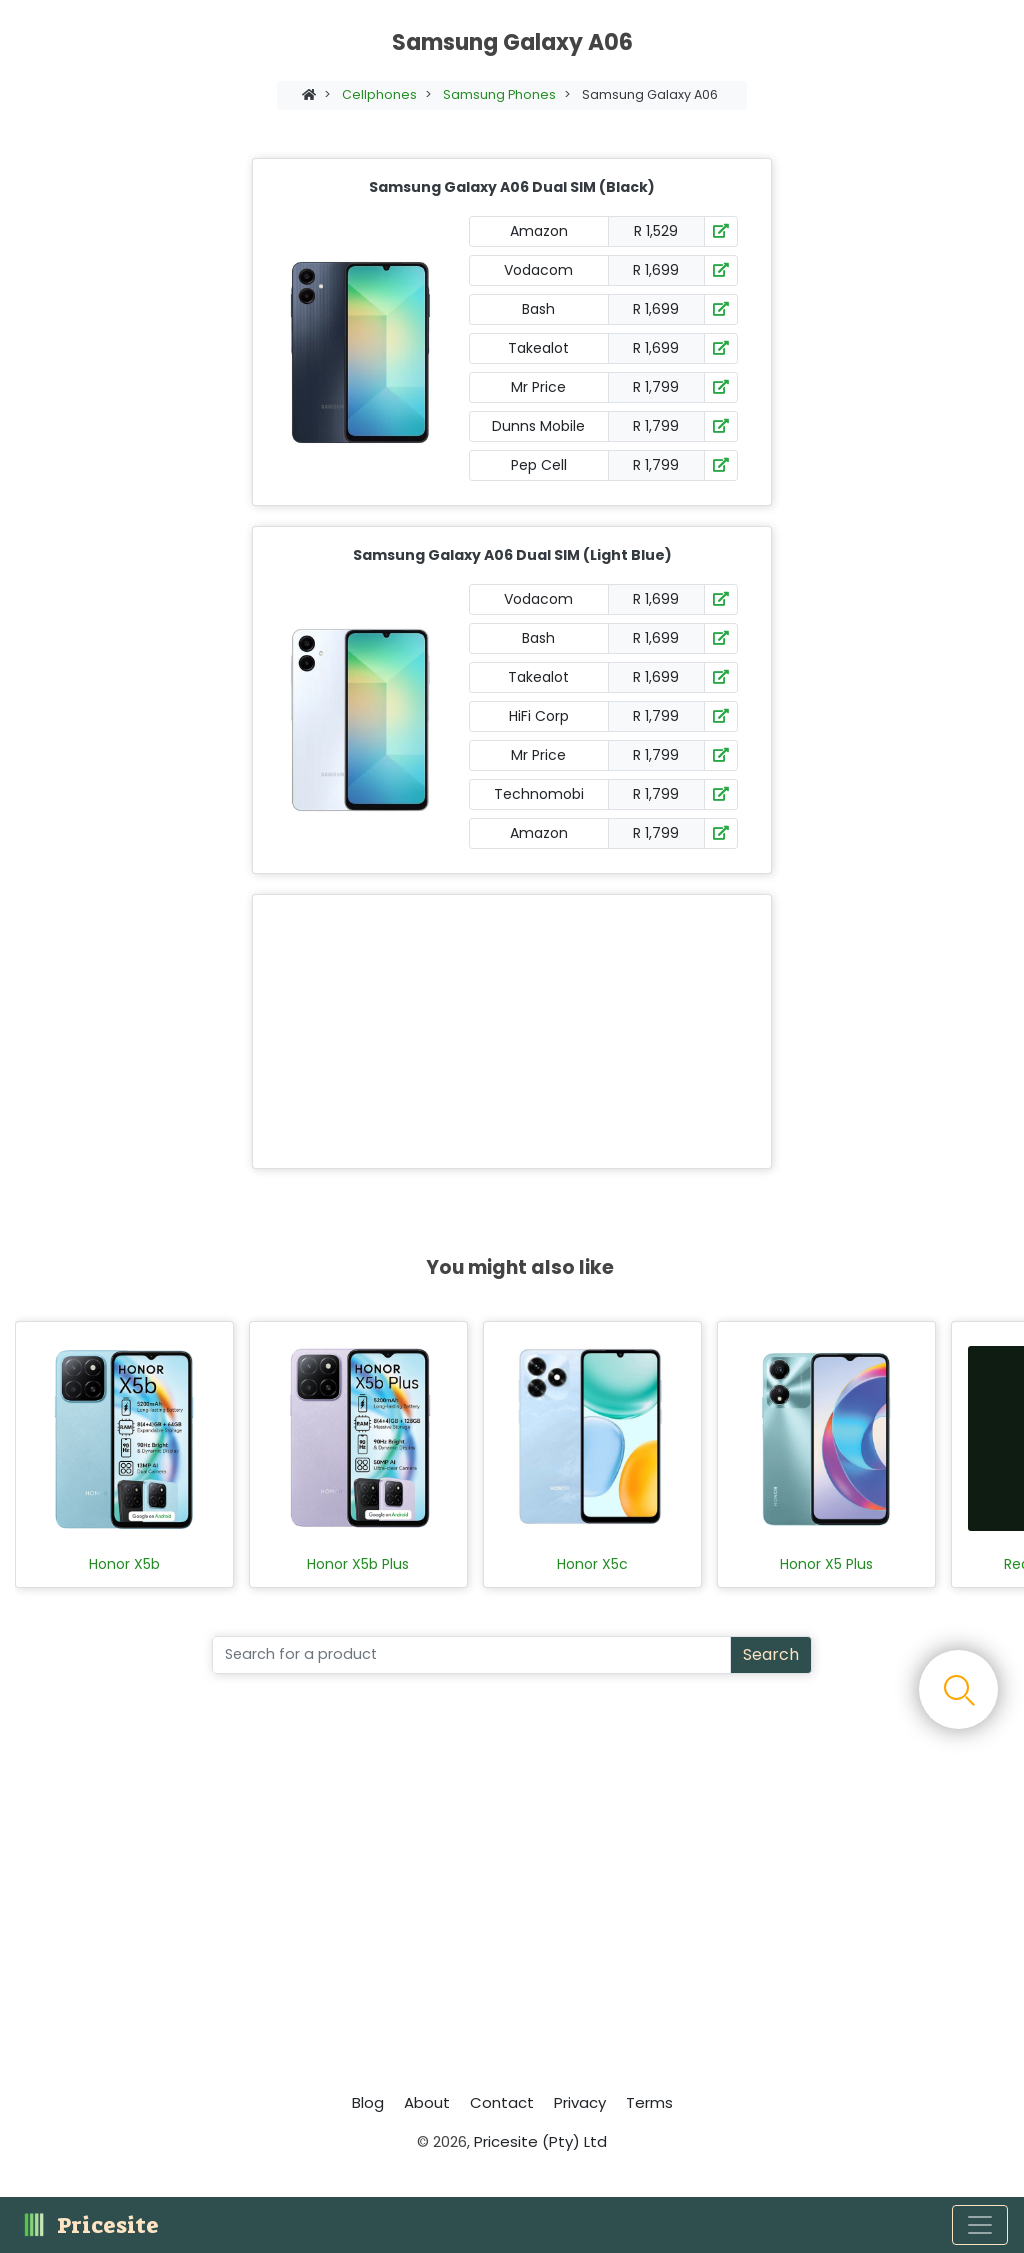 The width and height of the screenshot is (1024, 2253). What do you see at coordinates (508, 1031) in the screenshot?
I see `[Advertisement]` at bounding box center [508, 1031].